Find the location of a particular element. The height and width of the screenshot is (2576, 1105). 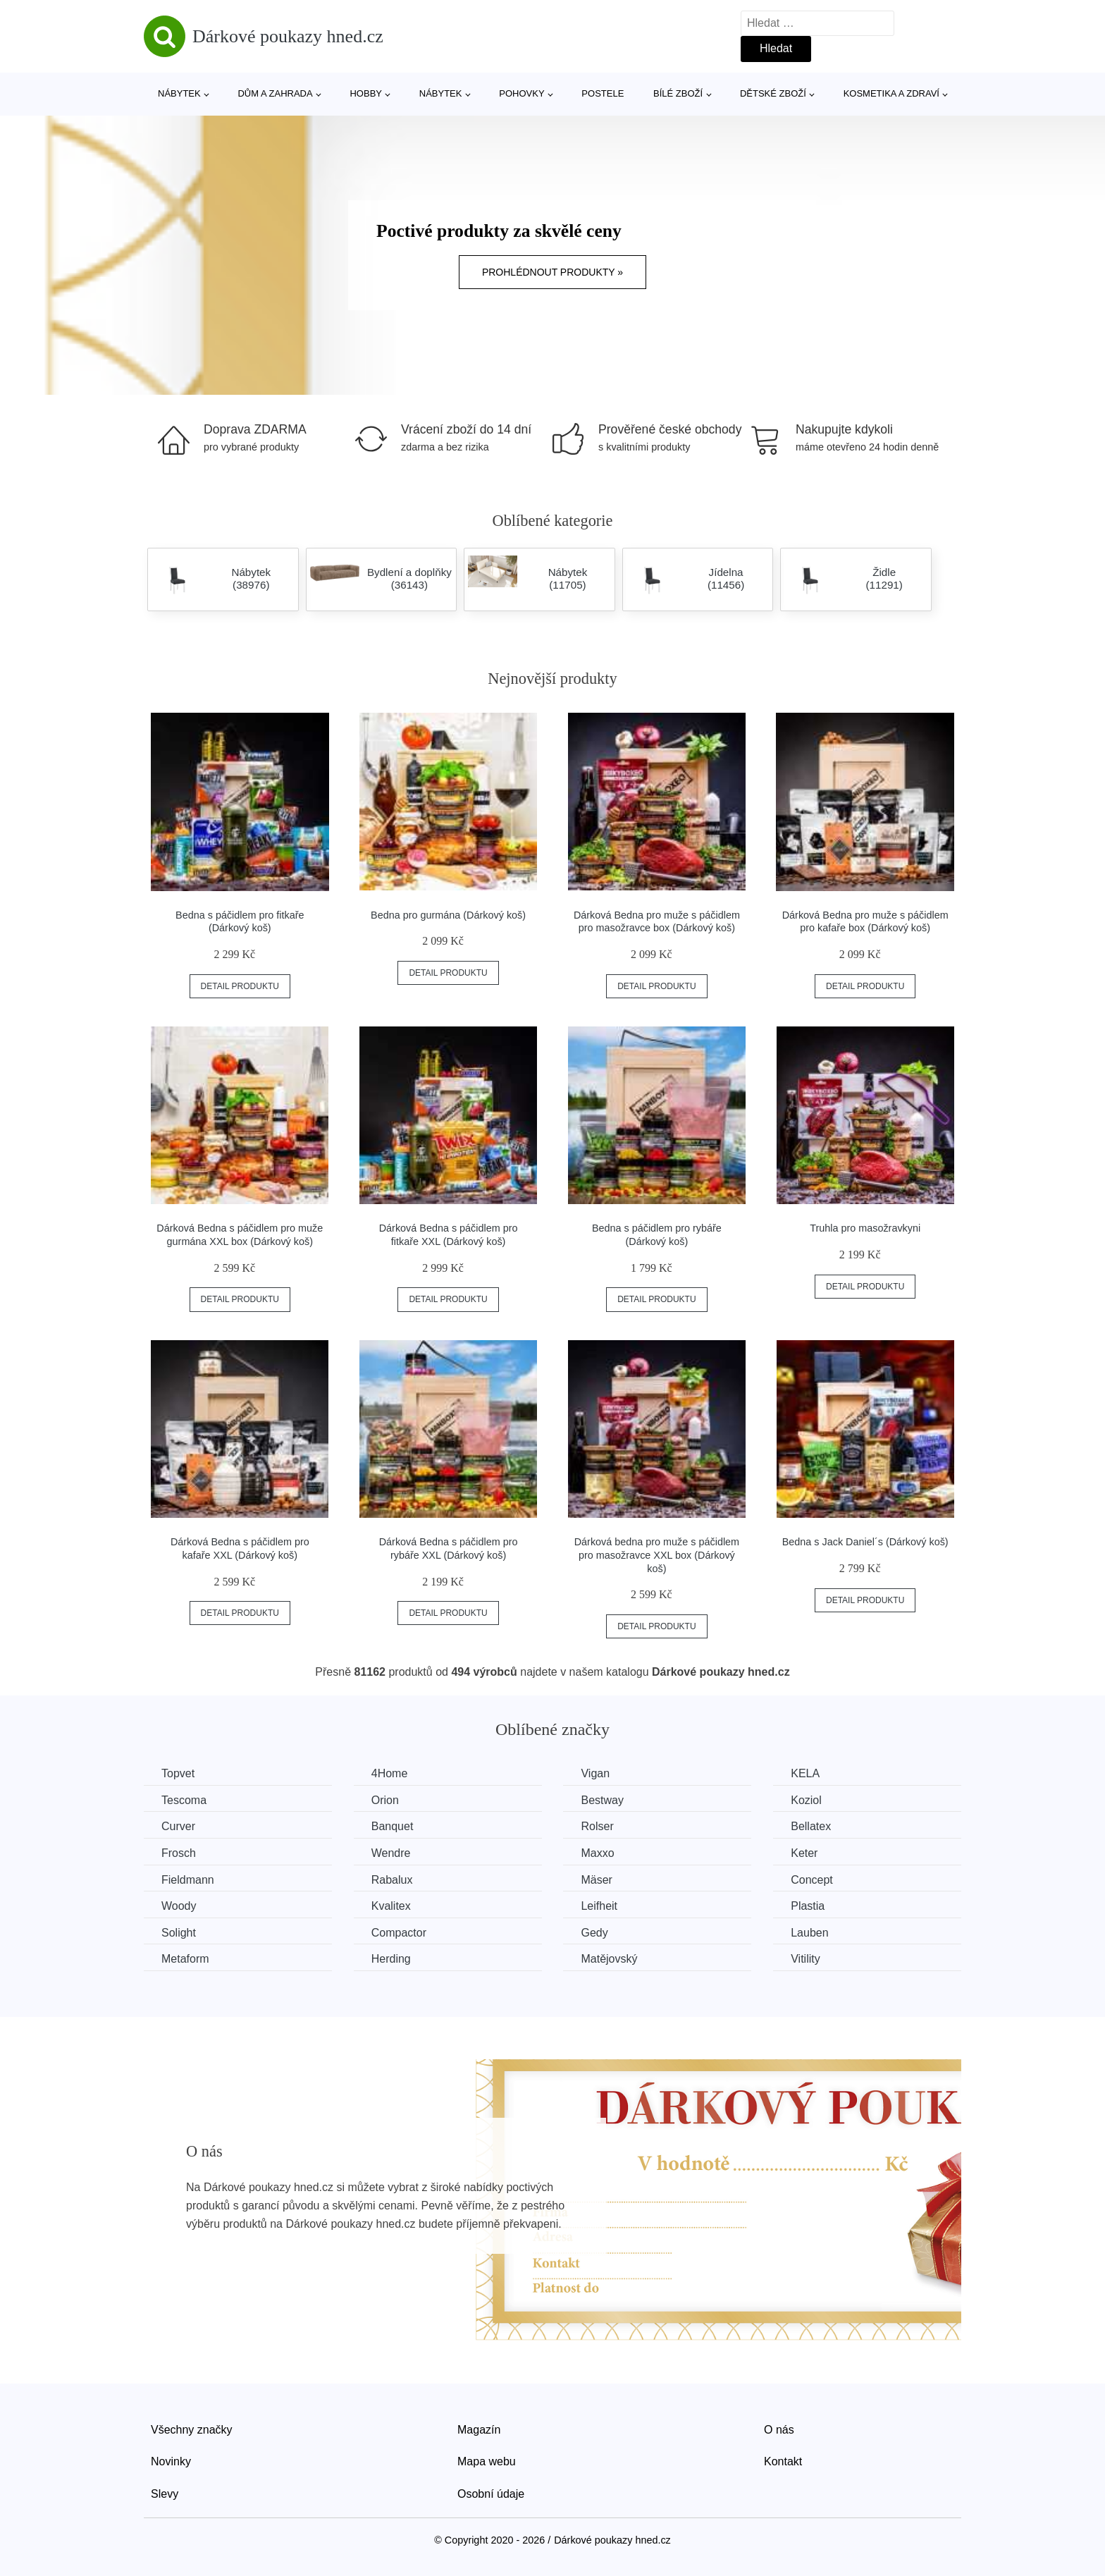

Orion is located at coordinates (385, 1800).